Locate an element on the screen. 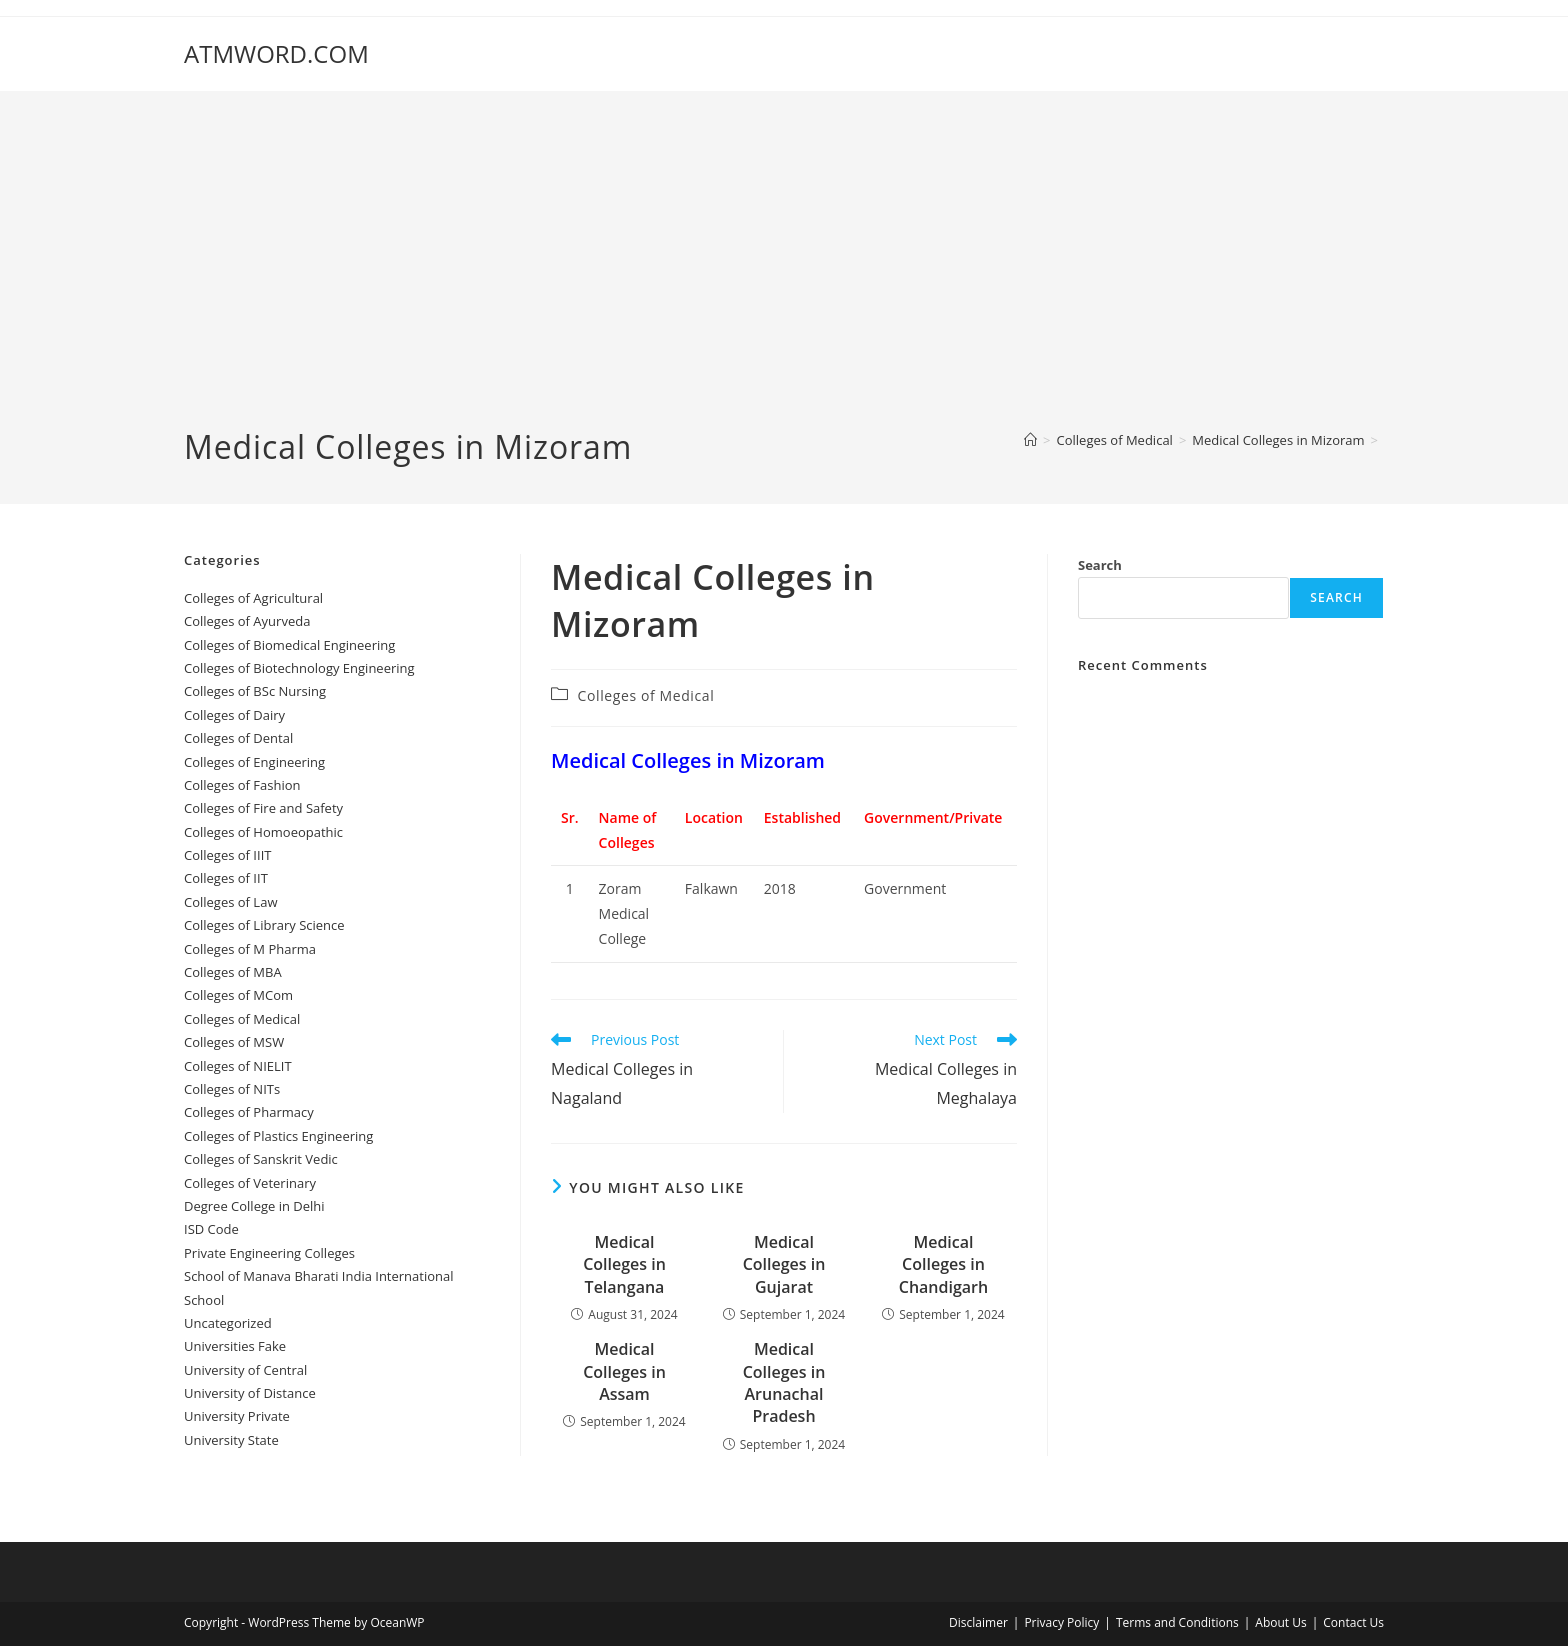 The width and height of the screenshot is (1568, 1646). ‌‌‌‌‌‌‌‌‌Medical Colleges in Gujarat is located at coordinates (784, 1264).